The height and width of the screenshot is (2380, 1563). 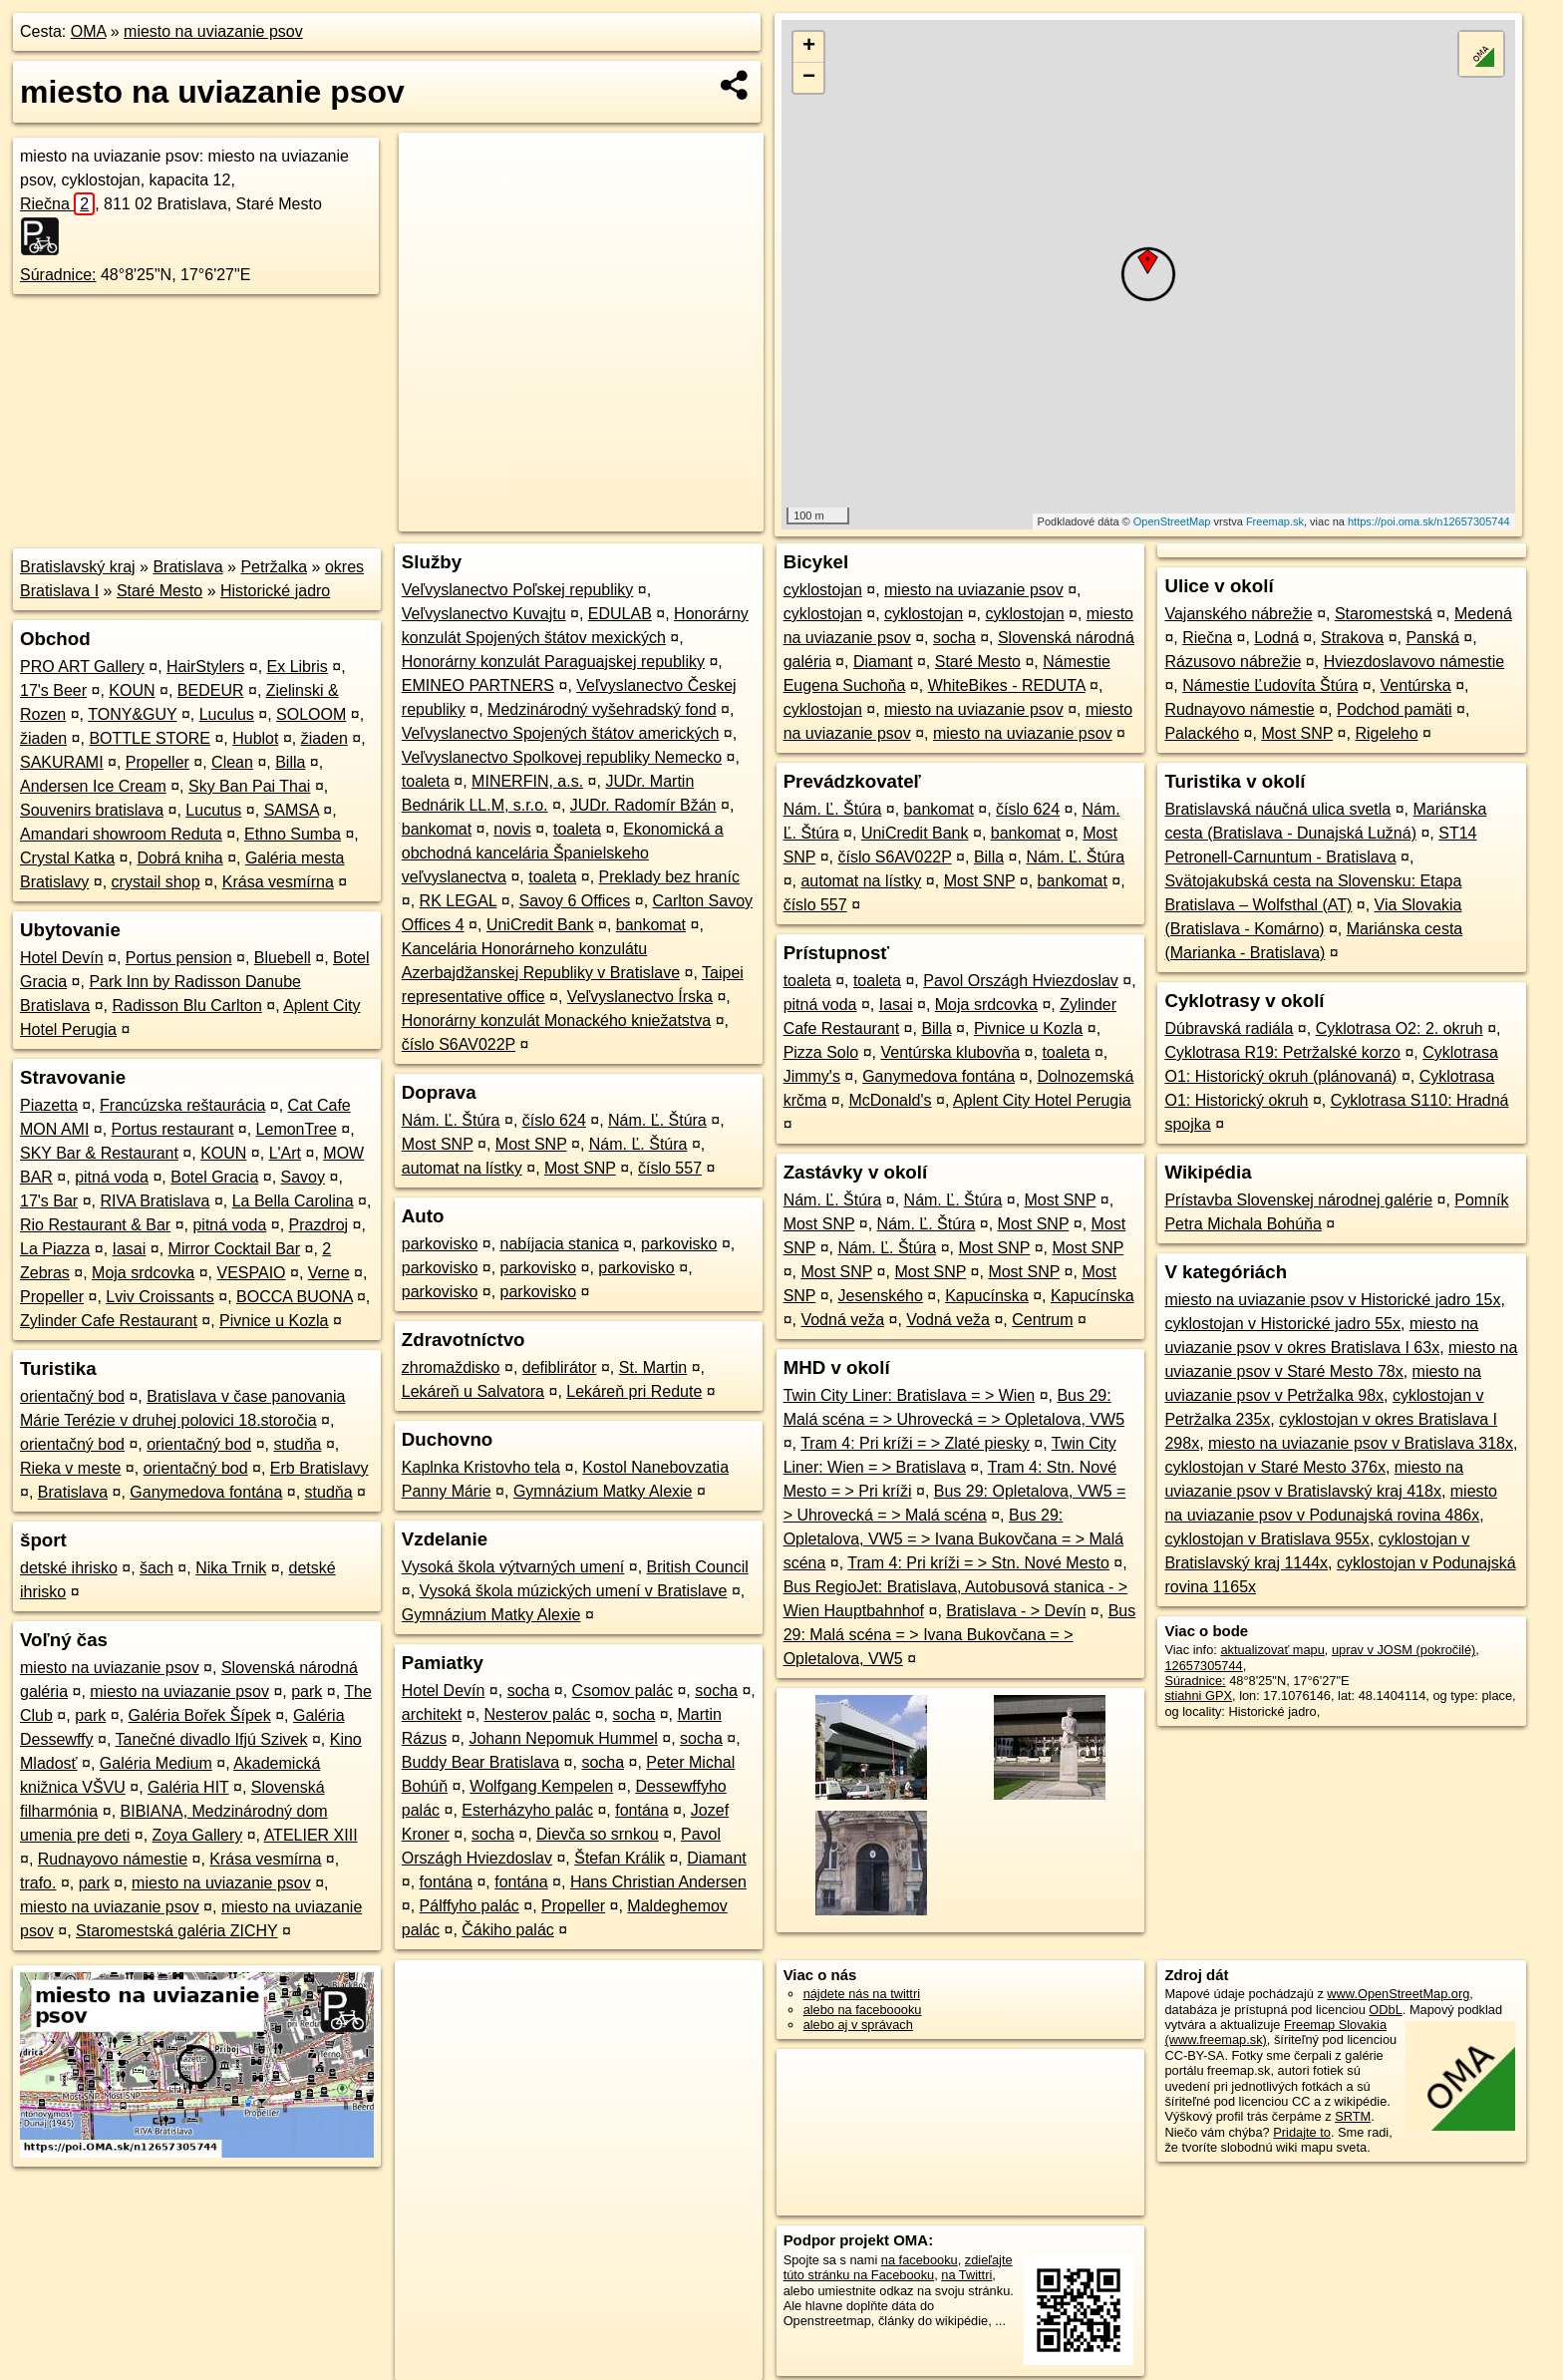 I want to click on Panská, so click(x=1432, y=637).